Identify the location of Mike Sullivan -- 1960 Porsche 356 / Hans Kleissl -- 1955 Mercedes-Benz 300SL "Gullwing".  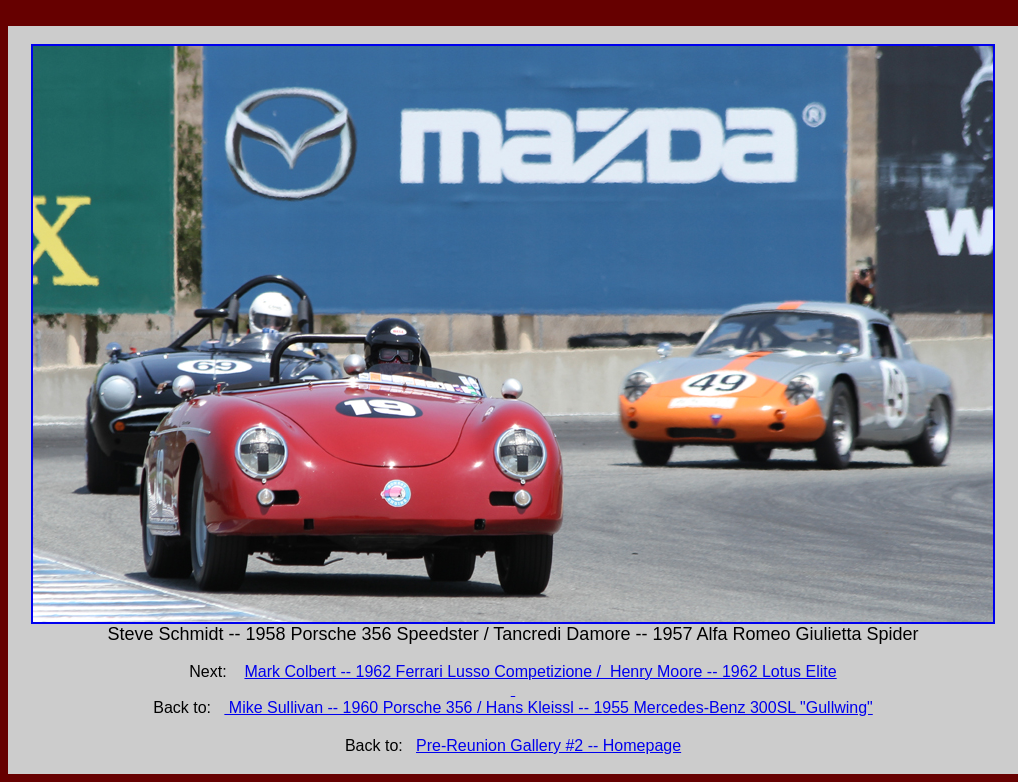
(548, 707).